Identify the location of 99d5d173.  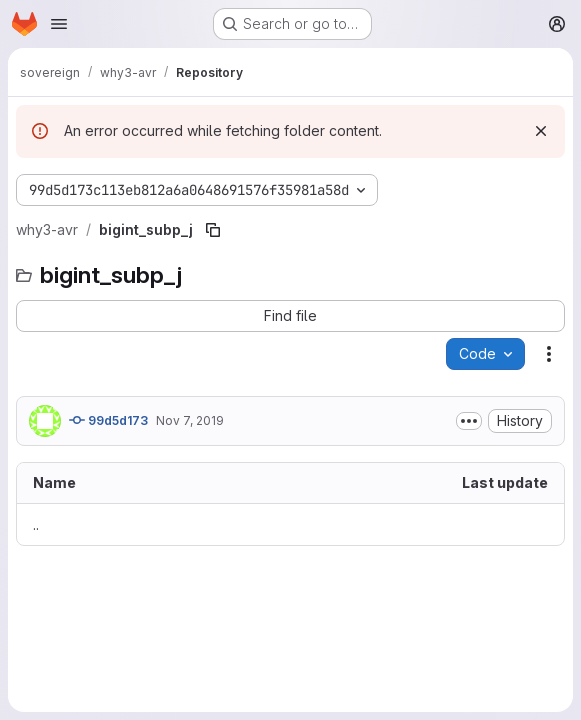
(108, 420).